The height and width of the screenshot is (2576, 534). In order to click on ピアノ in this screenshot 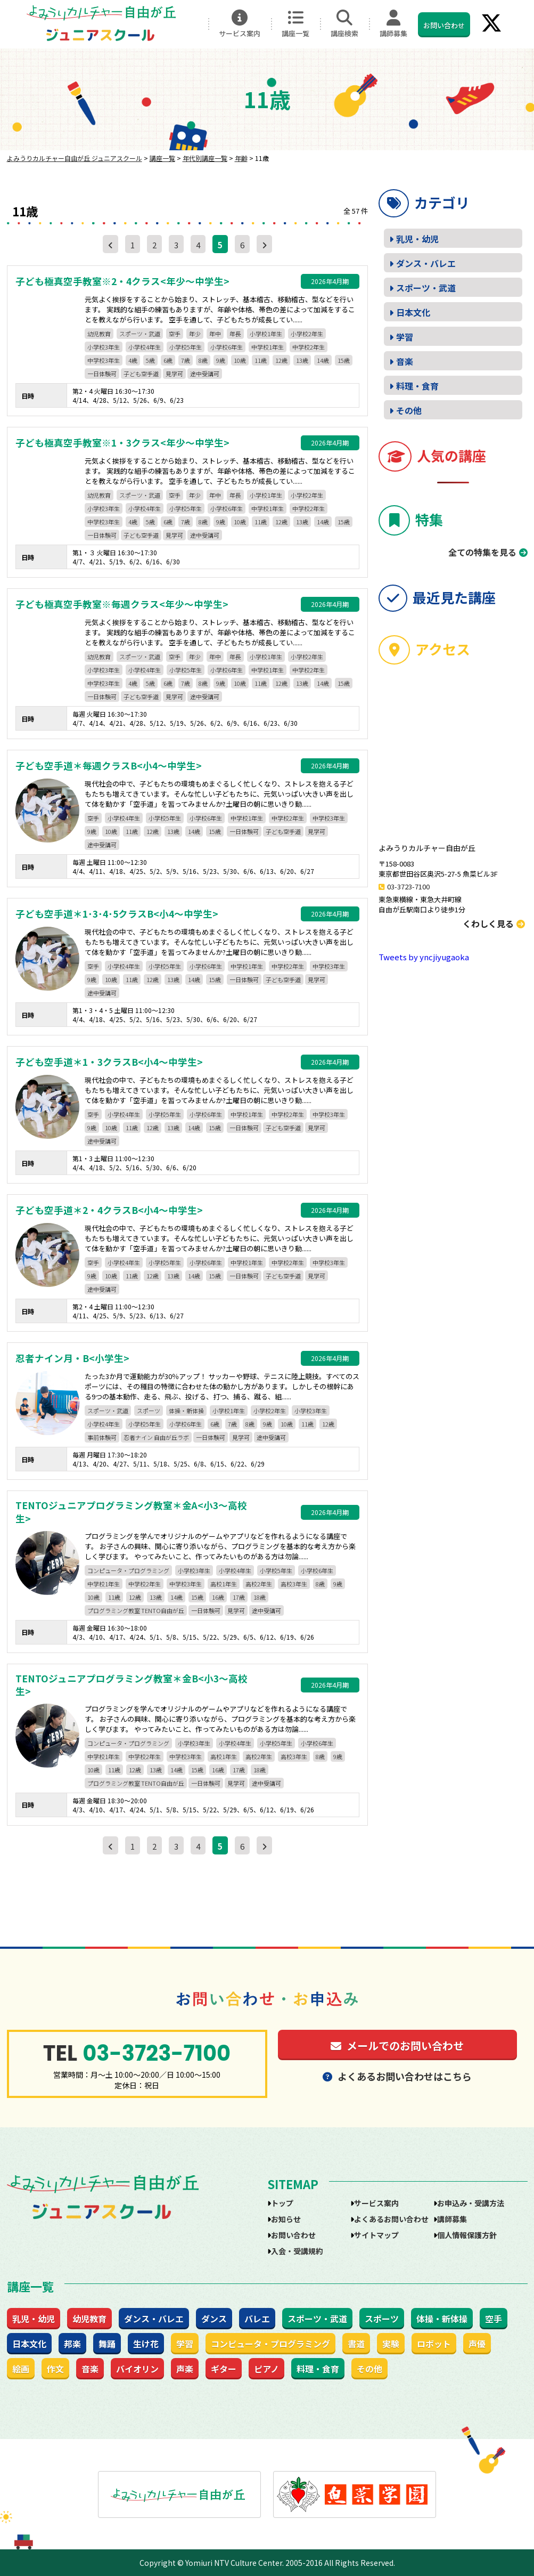, I will do `click(266, 2368)`.